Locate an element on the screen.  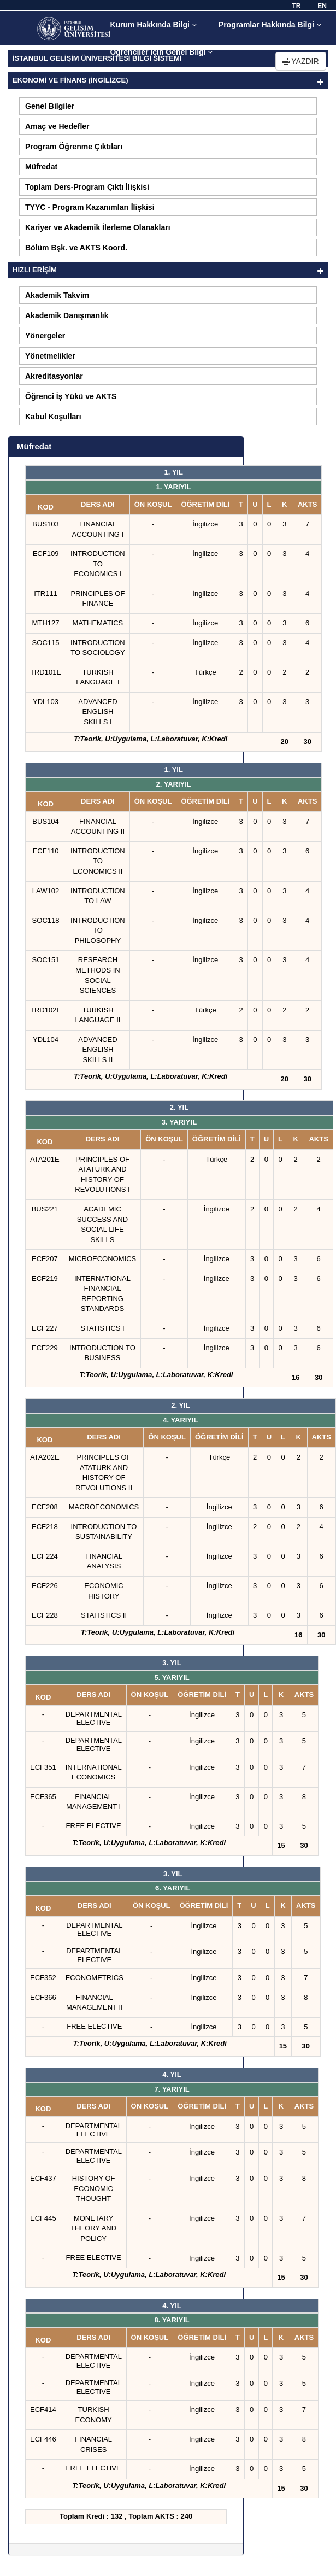
TYYC - Program Kazanımları İlişkisi is located at coordinates (90, 207).